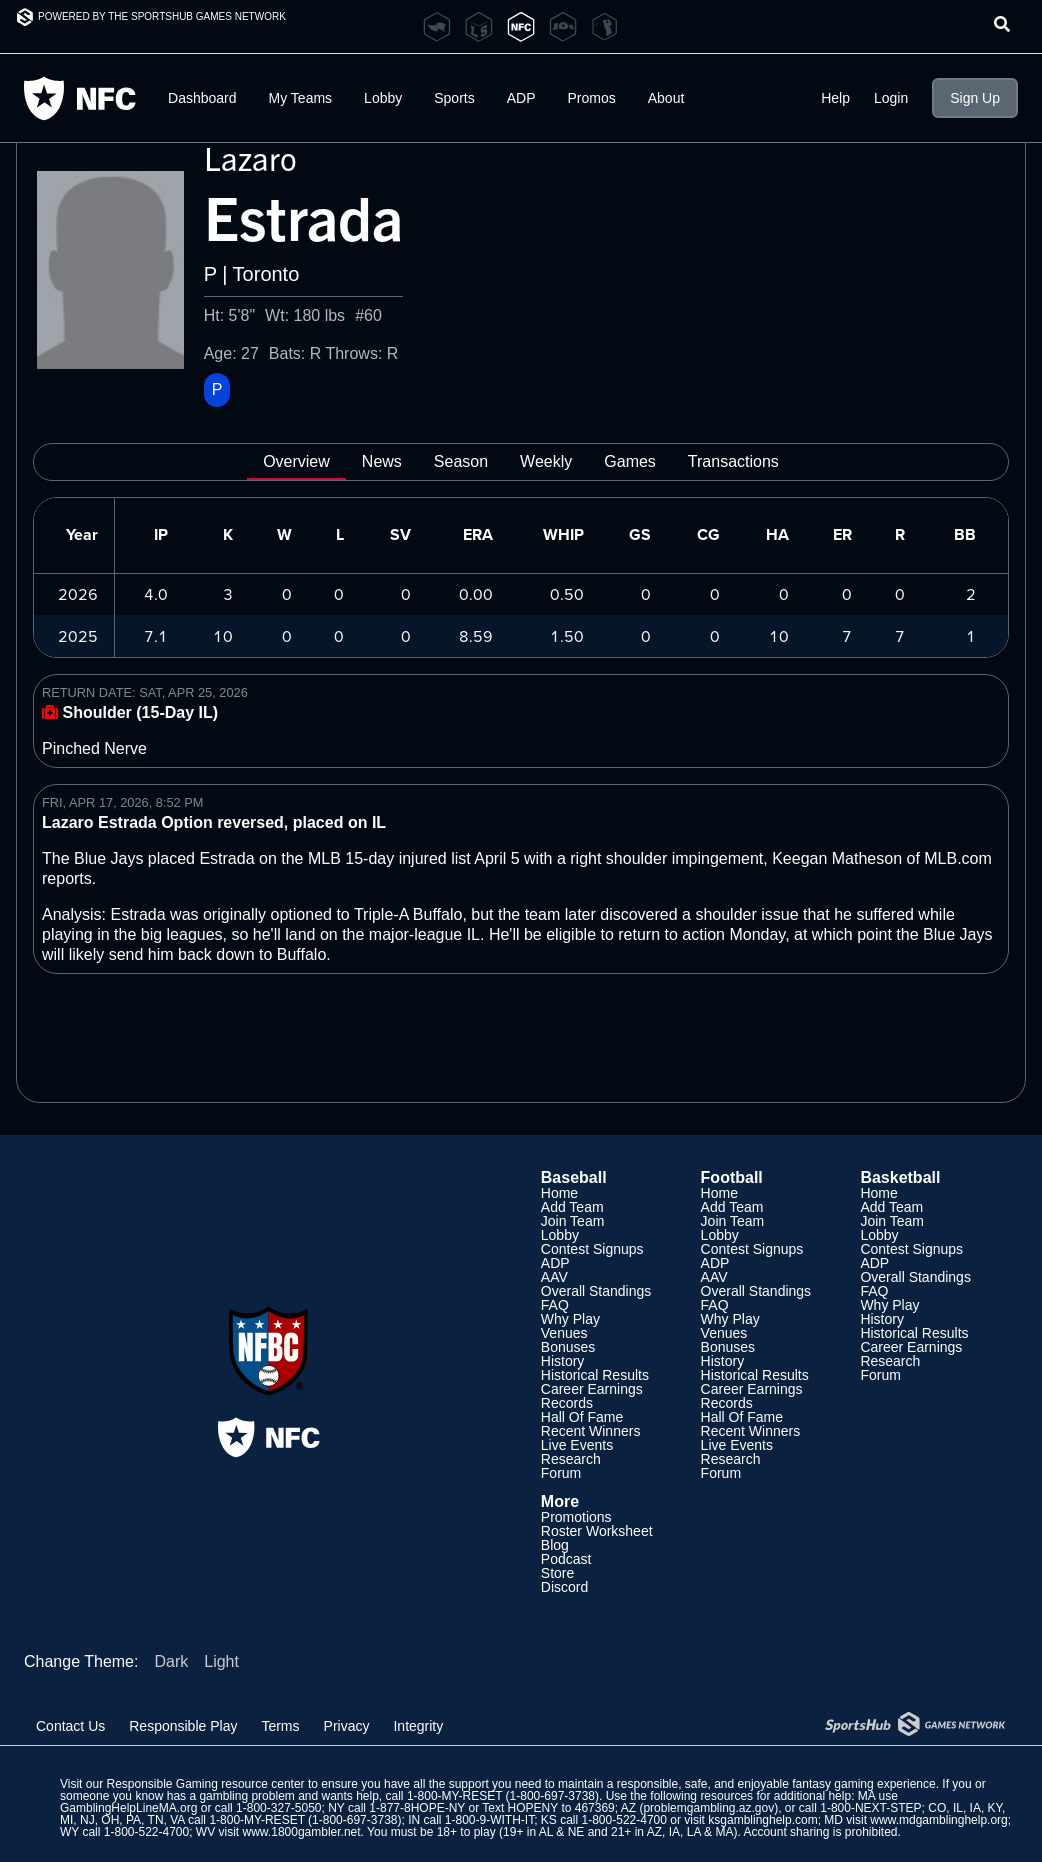  I want to click on Why Play, so click(570, 1319).